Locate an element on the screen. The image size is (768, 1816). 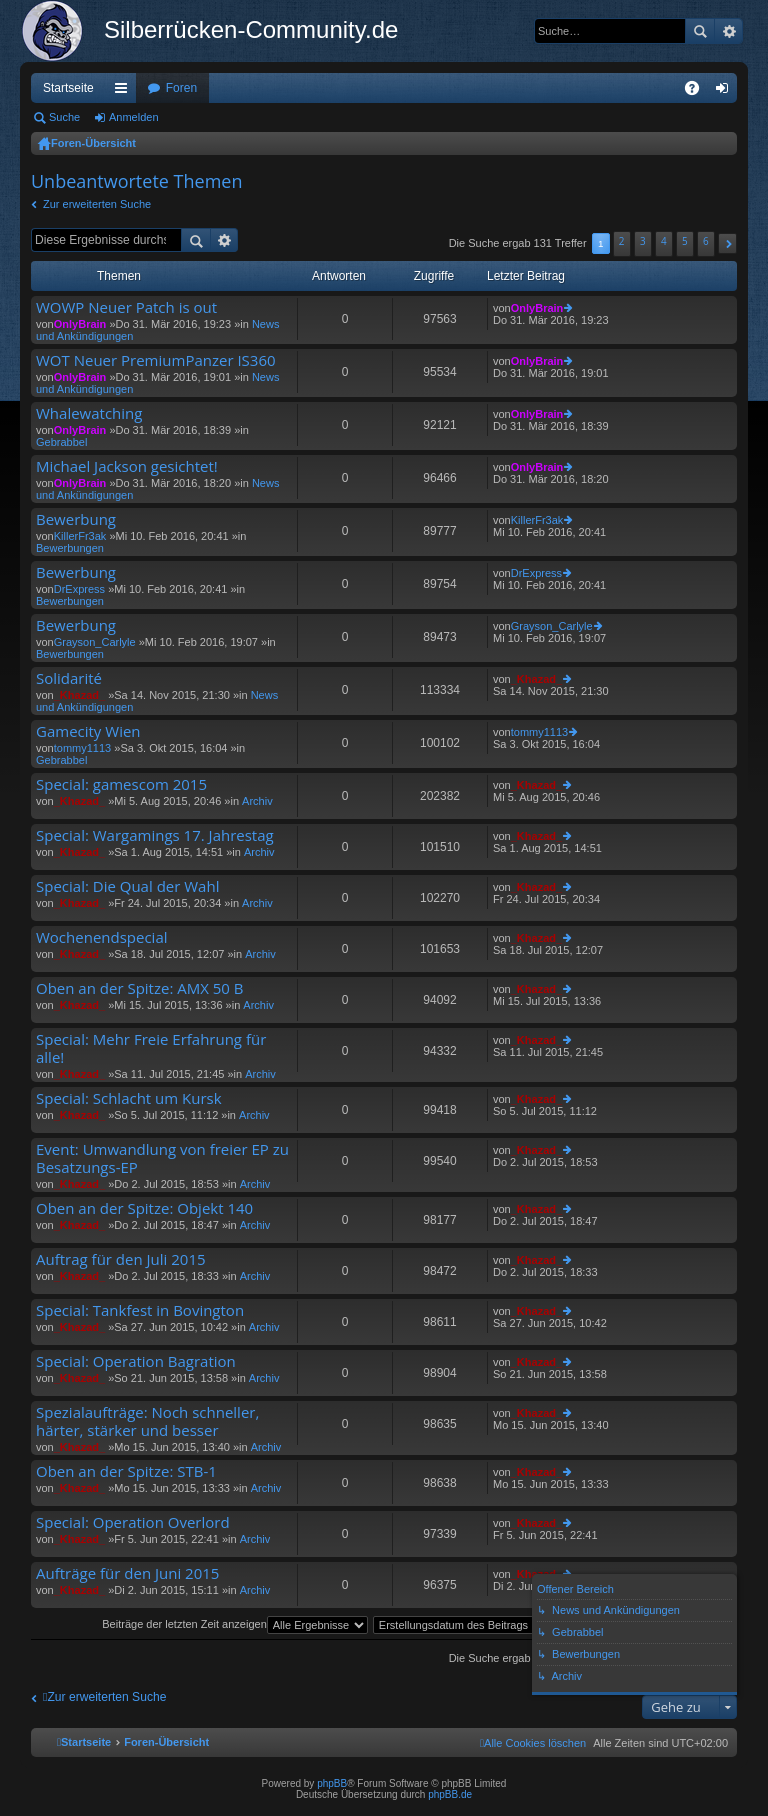
Aufträge für den Juni 2015 is located at coordinates (127, 1573).